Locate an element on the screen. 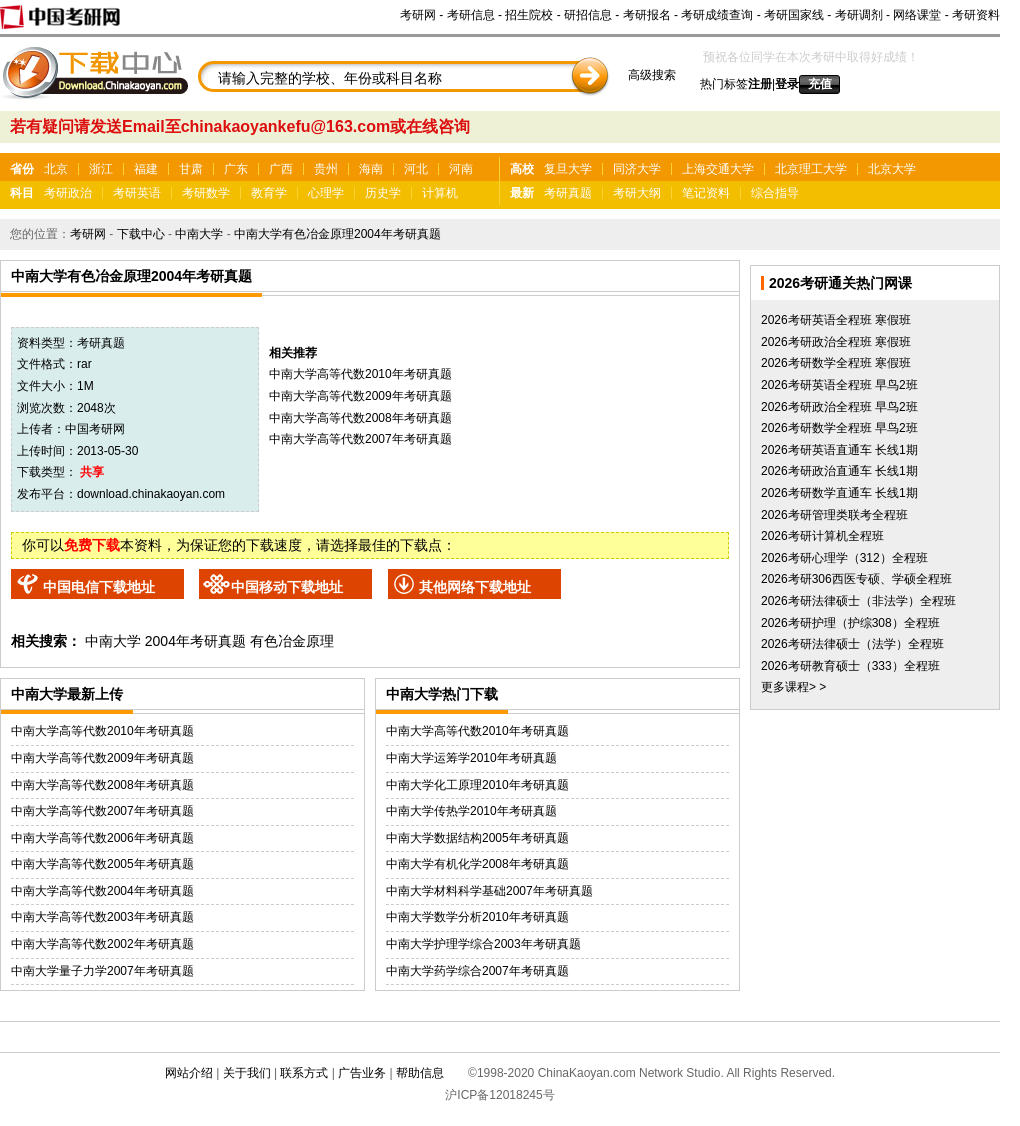  心理学 is located at coordinates (326, 193).